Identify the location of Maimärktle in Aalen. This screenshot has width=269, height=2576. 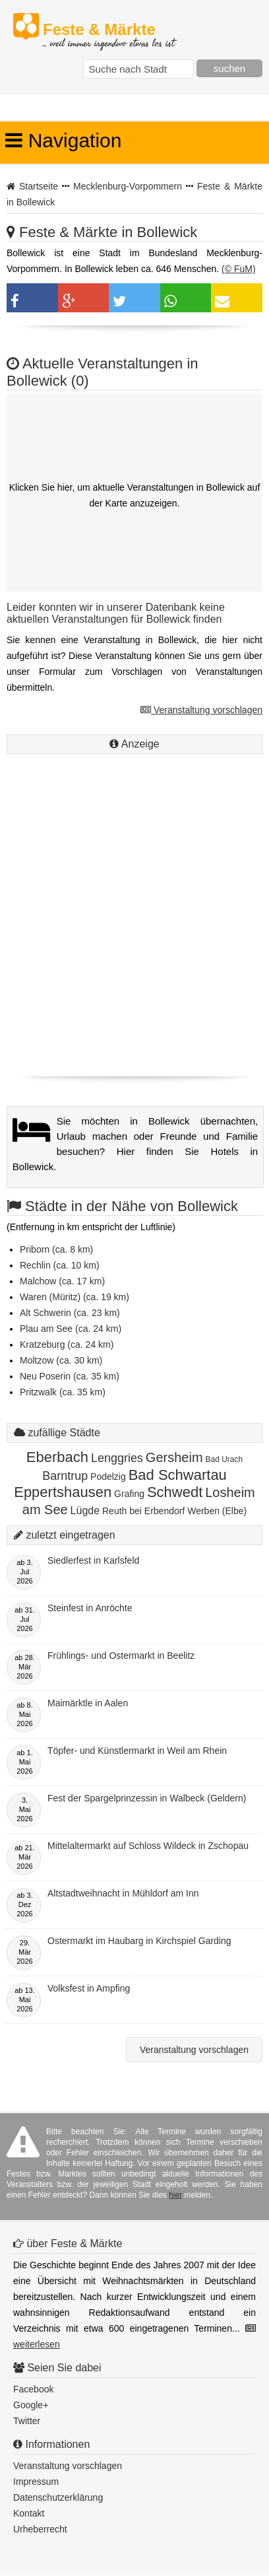
(87, 1703).